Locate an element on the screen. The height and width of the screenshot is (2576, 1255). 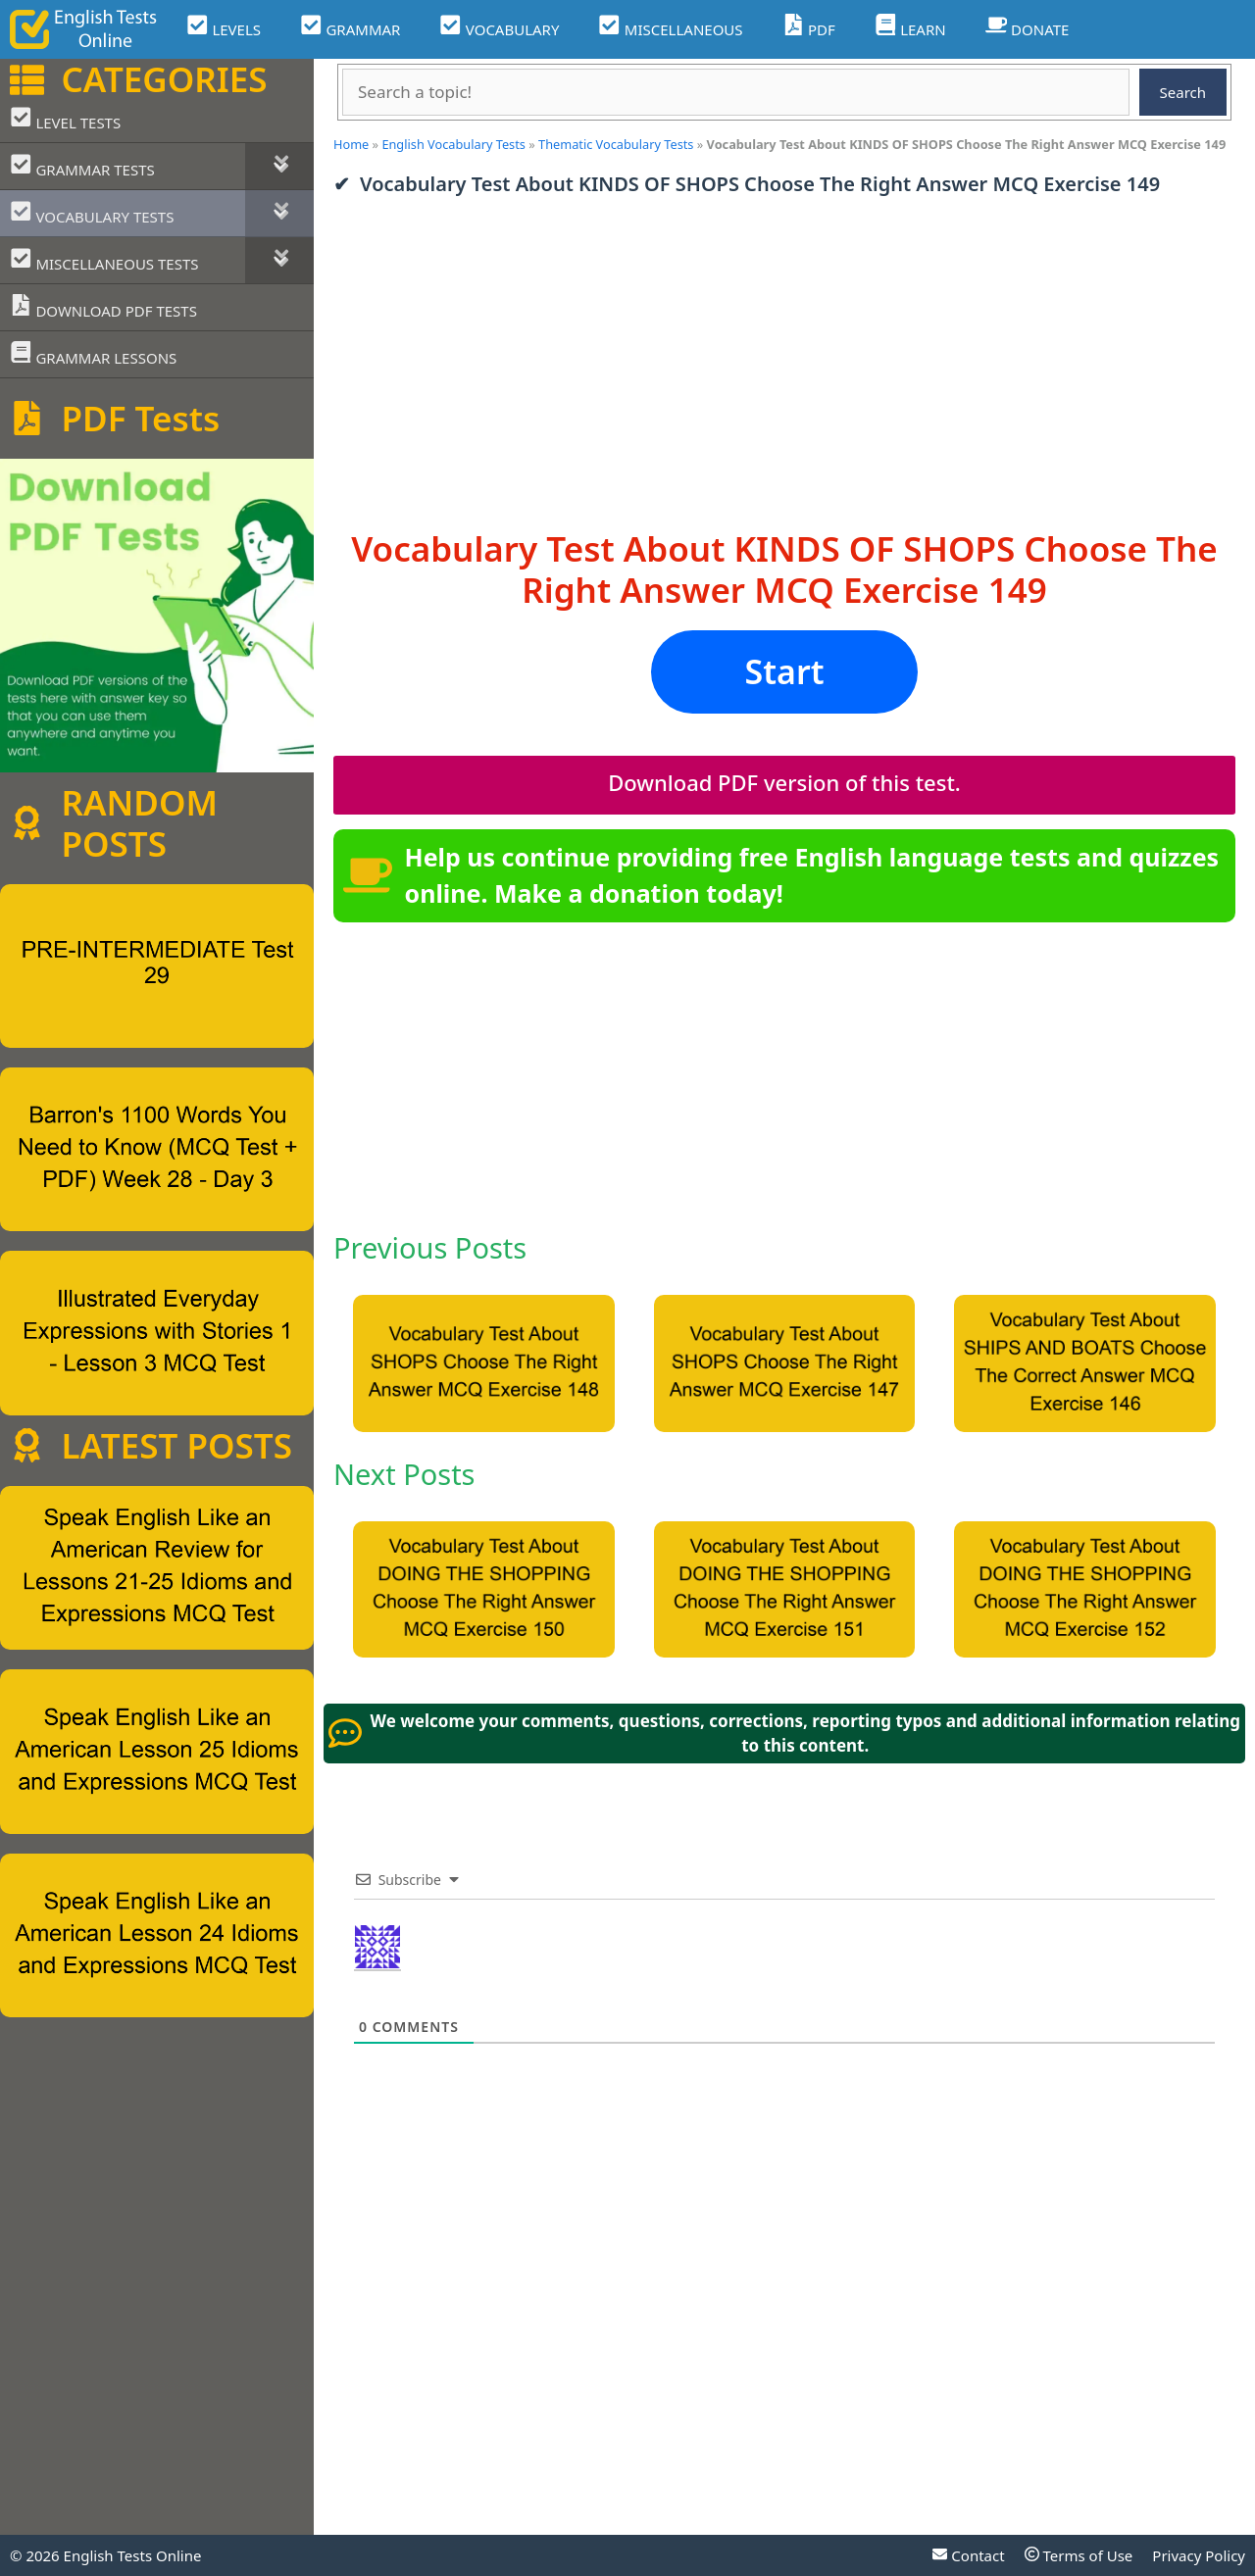
LEVELS is located at coordinates (223, 27).